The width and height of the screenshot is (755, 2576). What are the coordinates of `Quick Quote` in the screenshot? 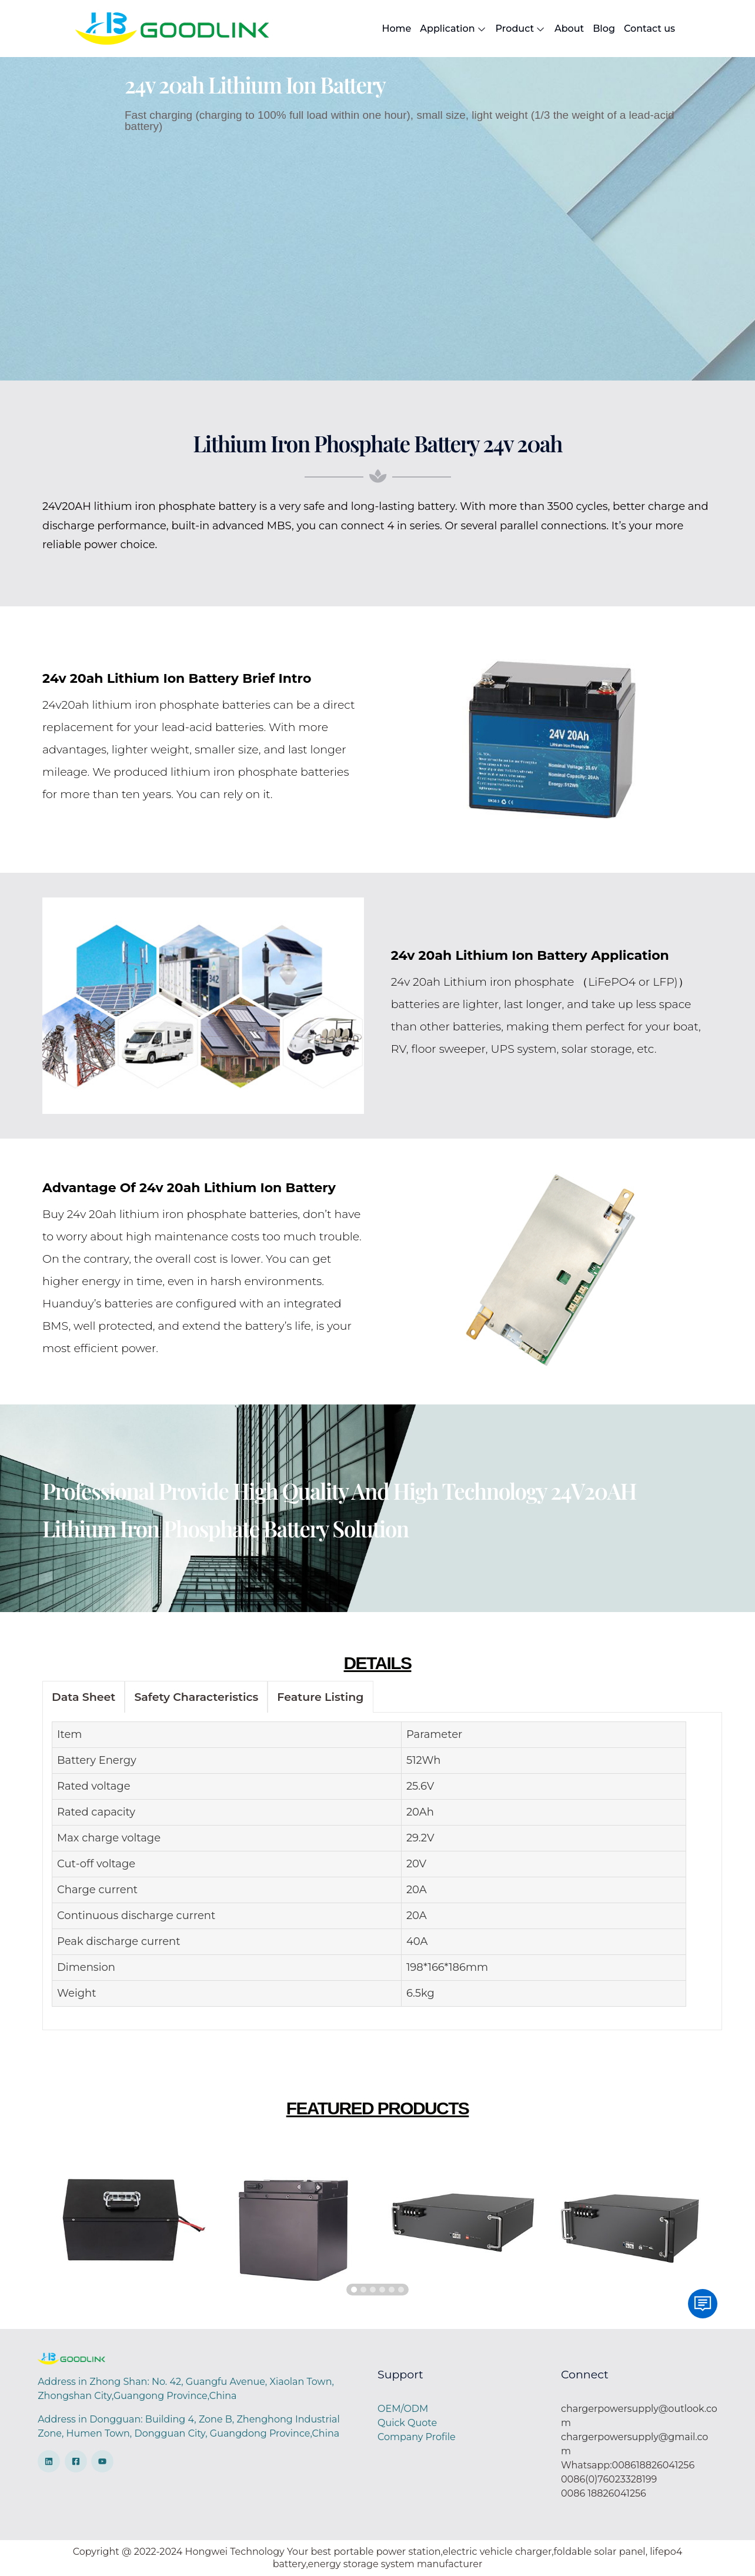 It's located at (407, 2422).